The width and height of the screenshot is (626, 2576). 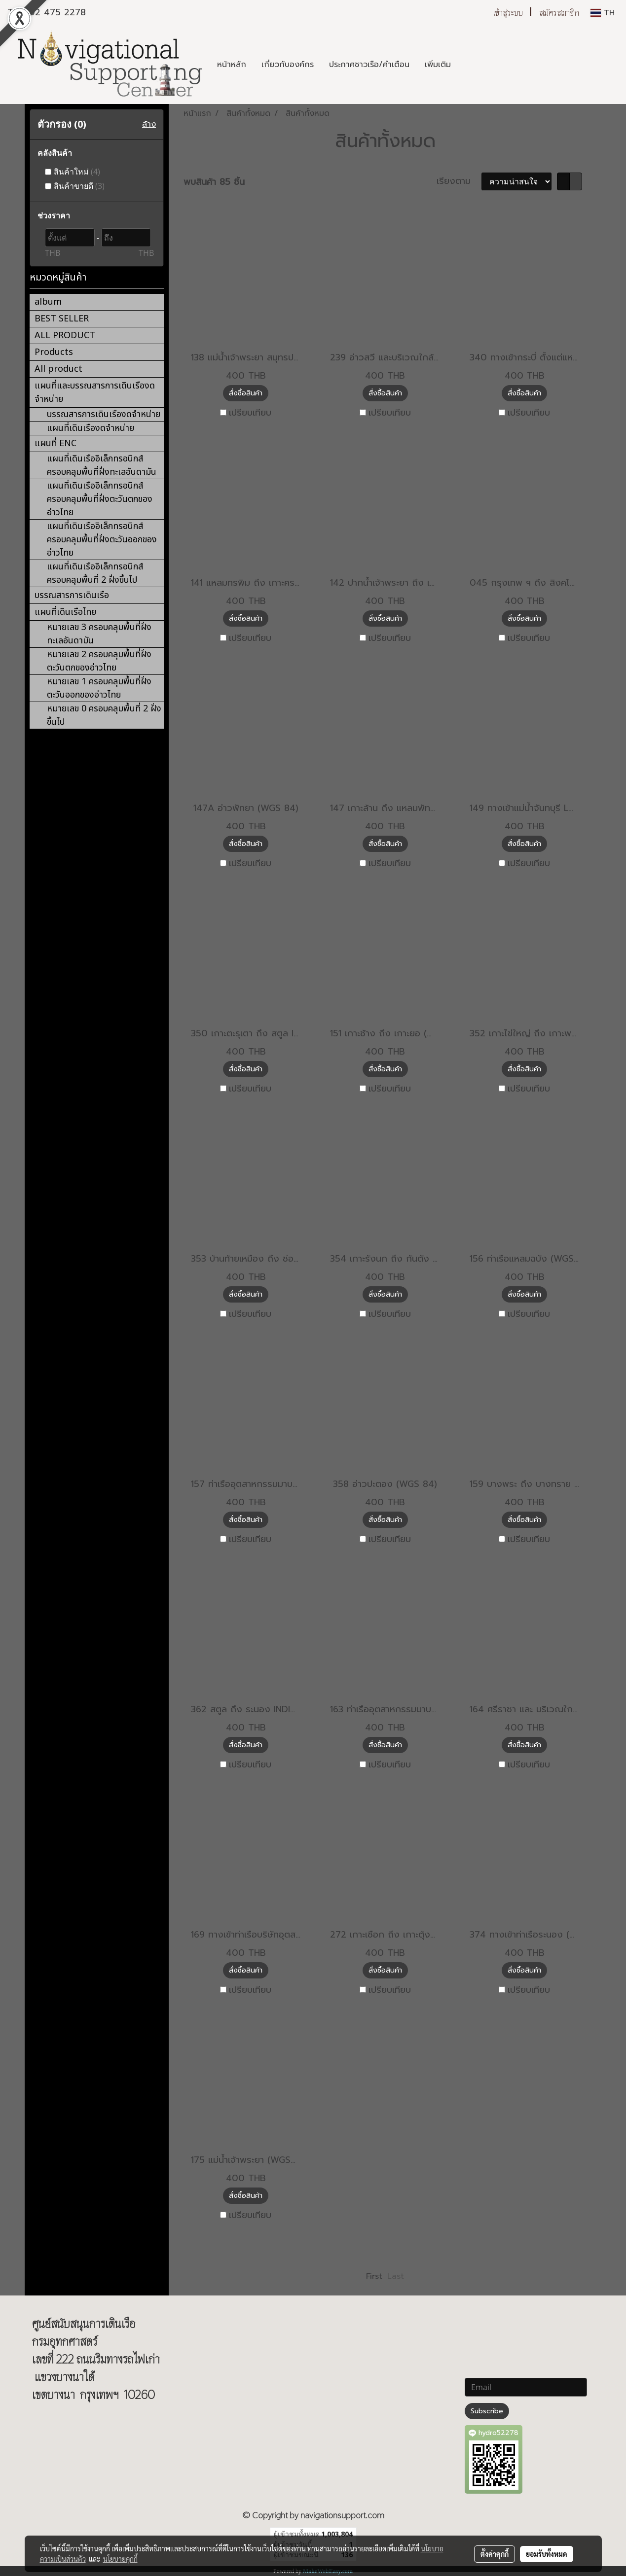 I want to click on เข้าสู่ระบบ, so click(x=508, y=12).